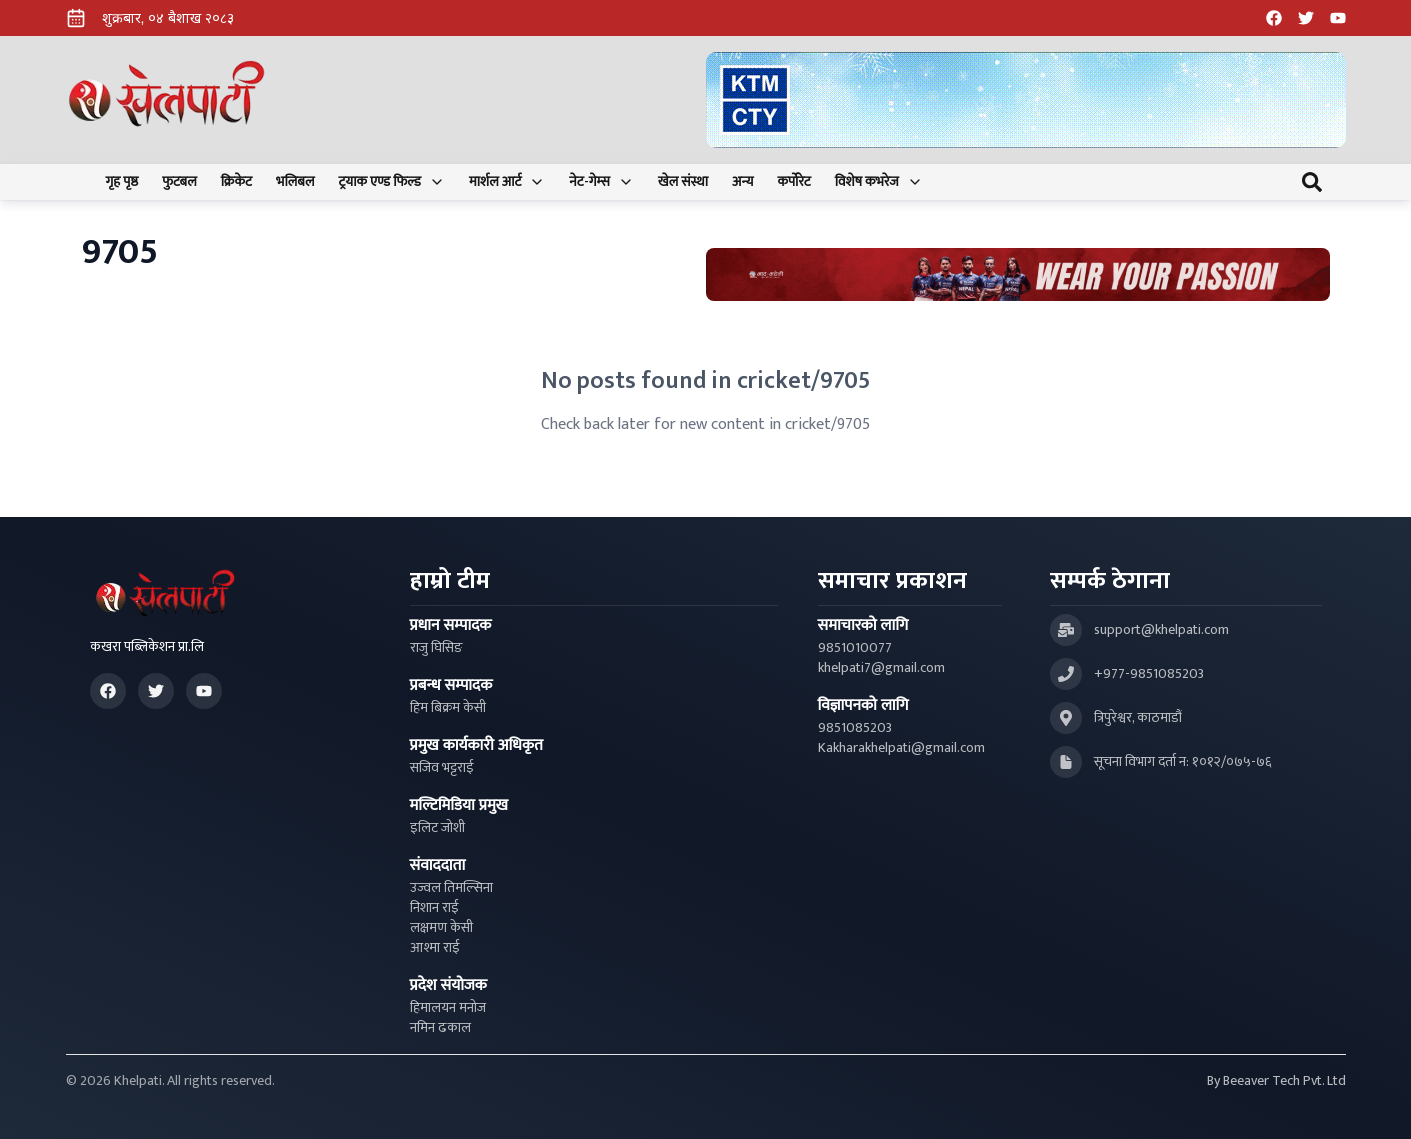  What do you see at coordinates (122, 182) in the screenshot?
I see `गृह पृष्ठ` at bounding box center [122, 182].